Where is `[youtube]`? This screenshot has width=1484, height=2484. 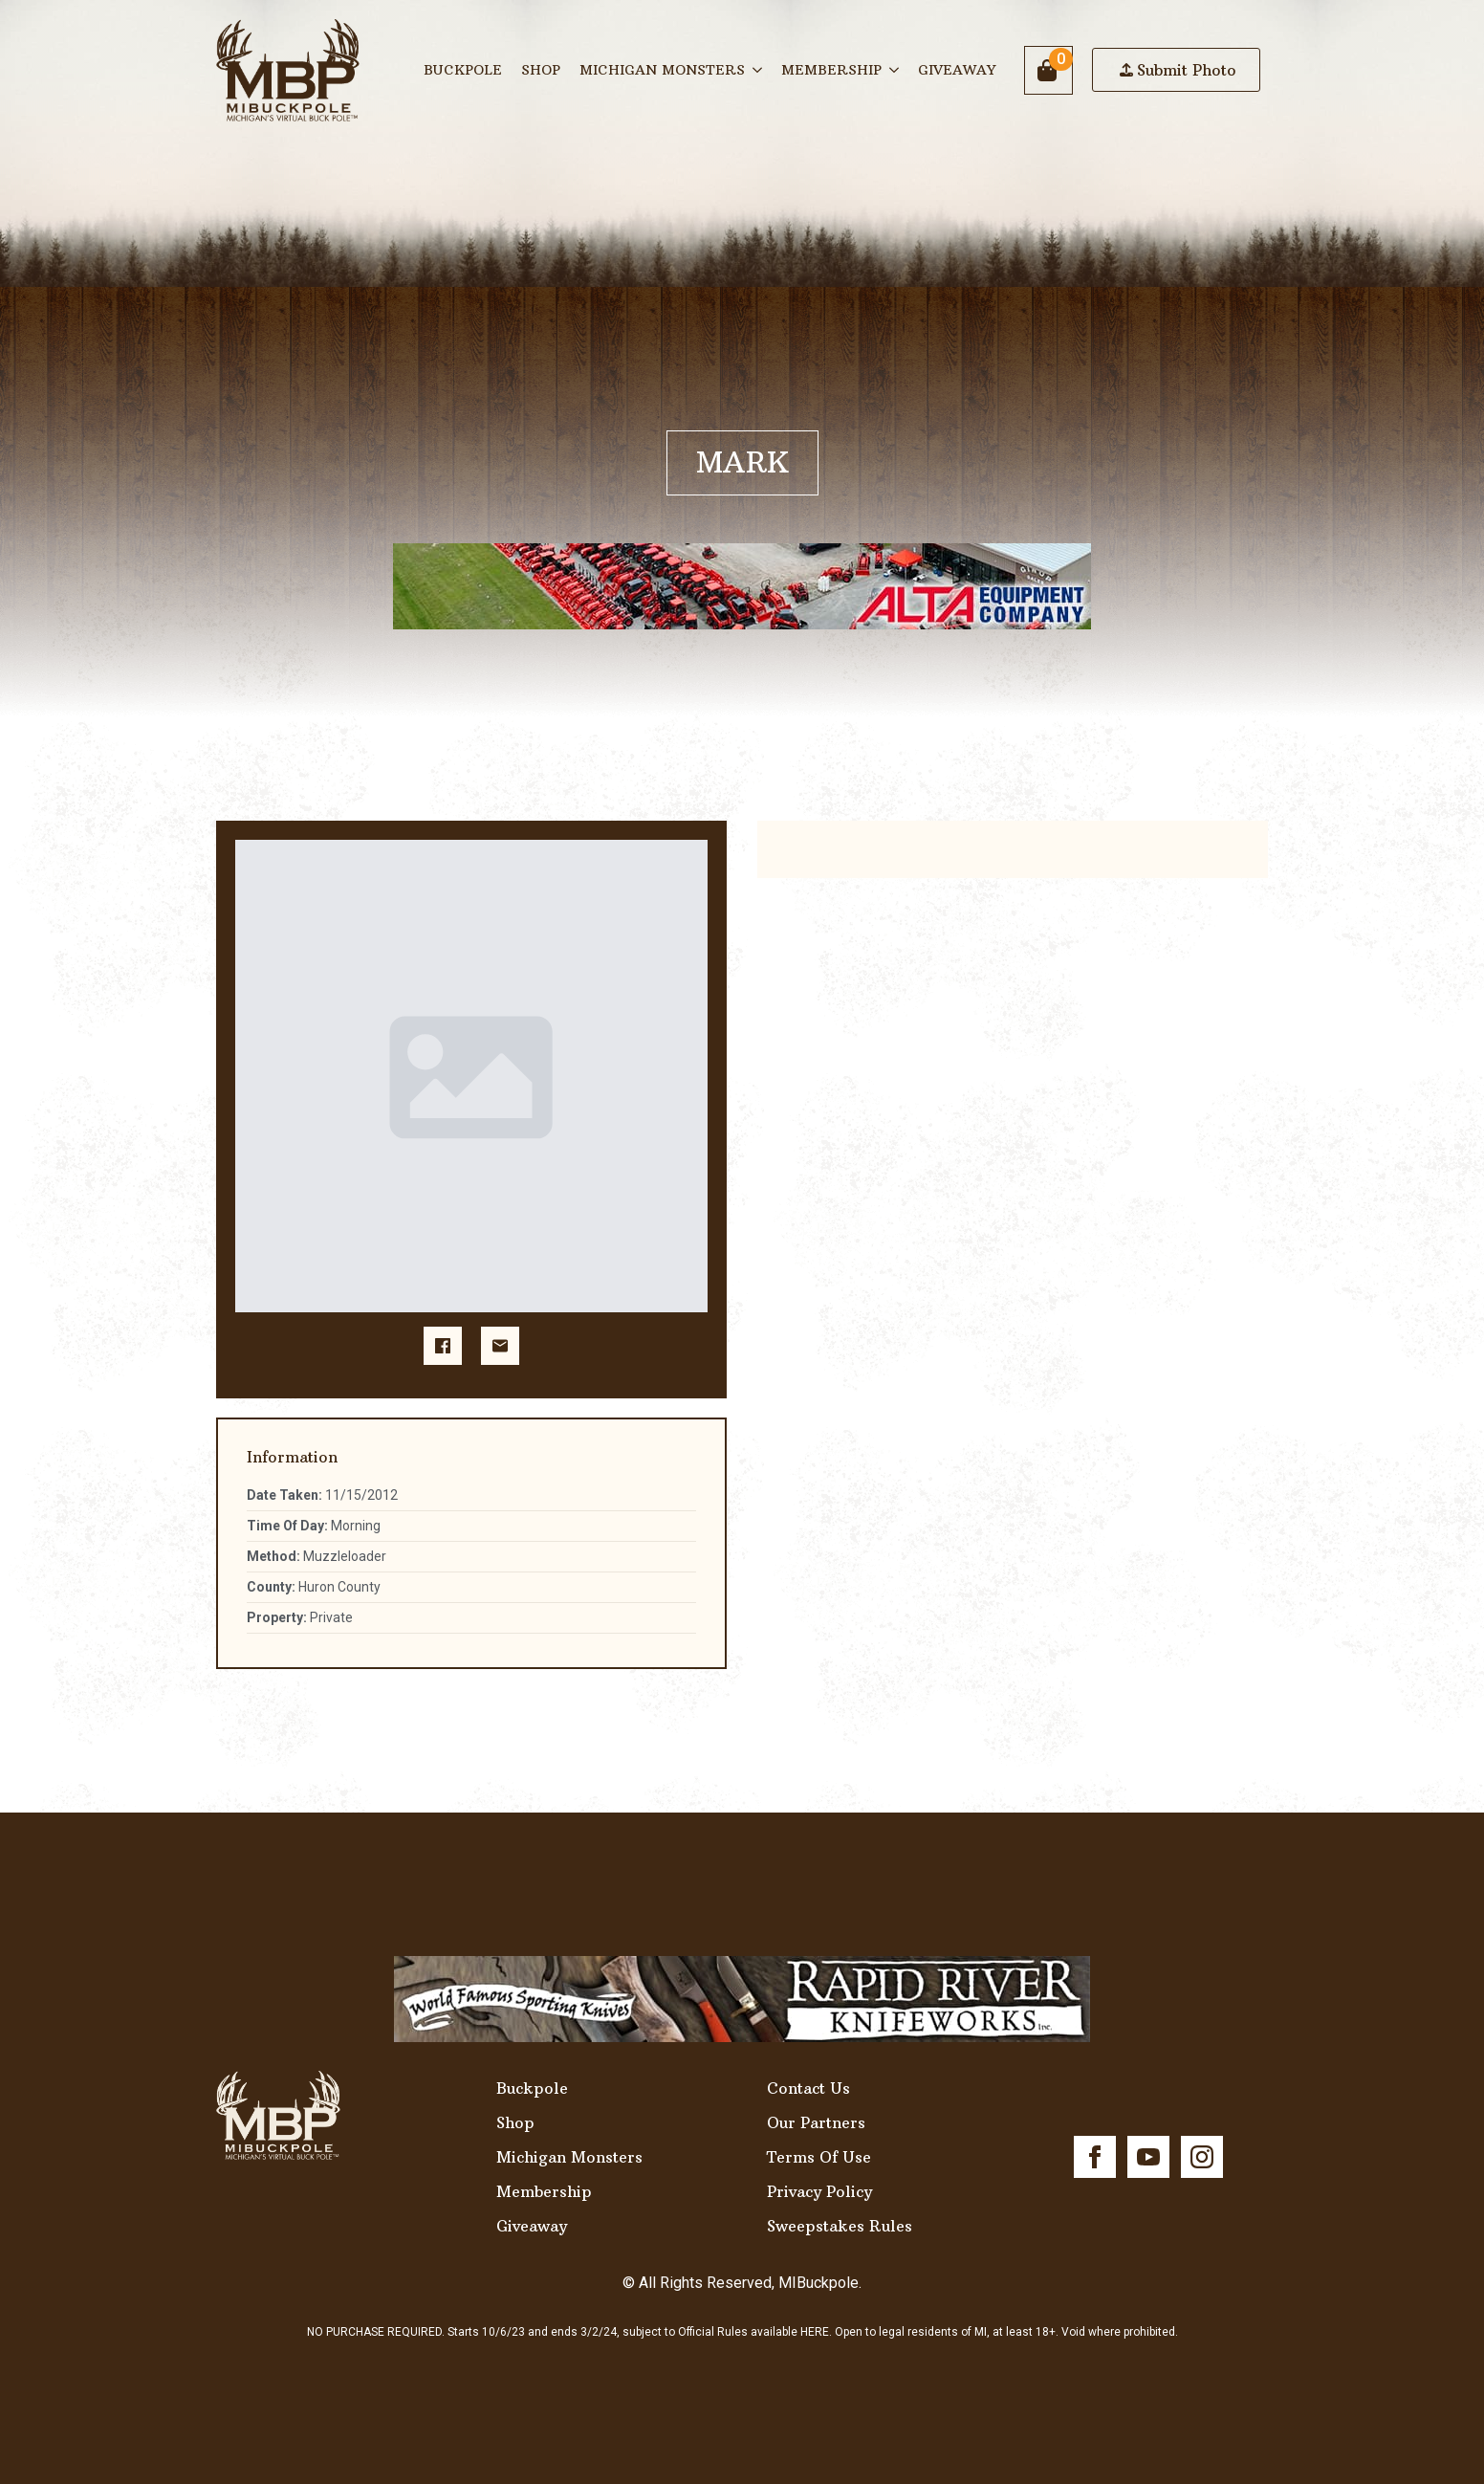 [youtube] is located at coordinates (1148, 2157).